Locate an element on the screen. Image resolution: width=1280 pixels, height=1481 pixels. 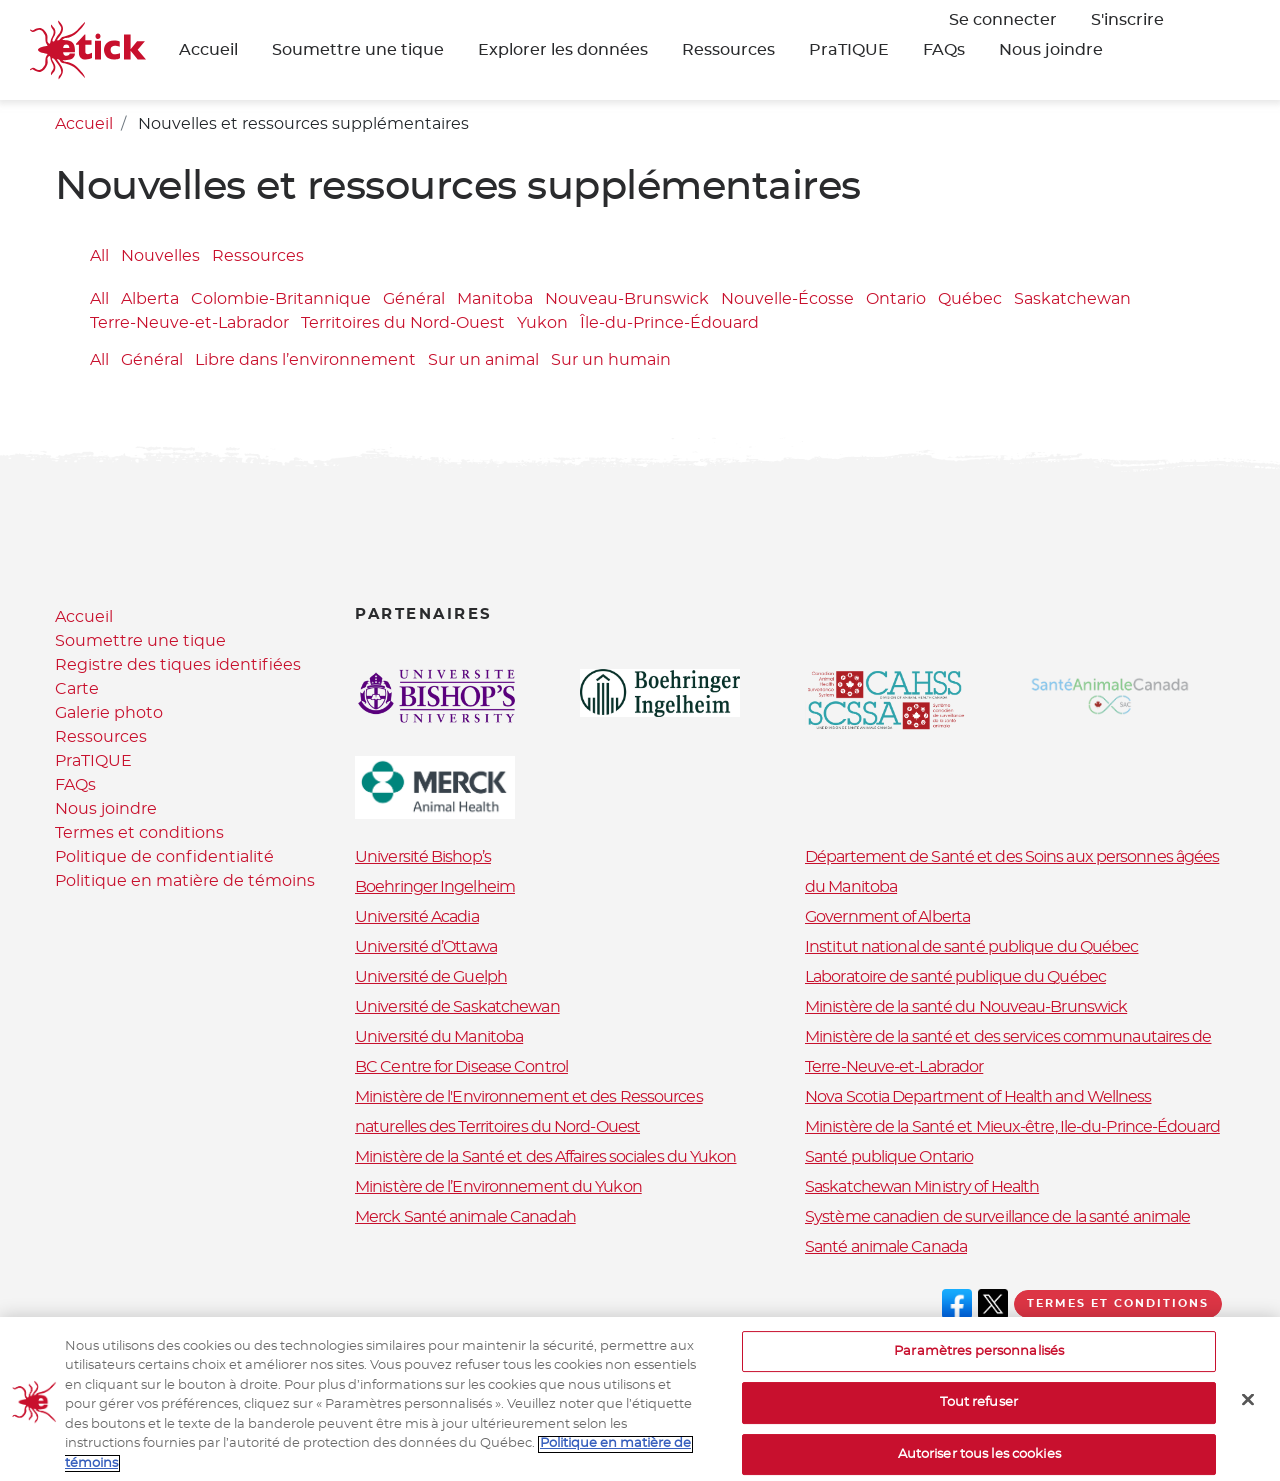
Université de Saskatchewan is located at coordinates (457, 1007).